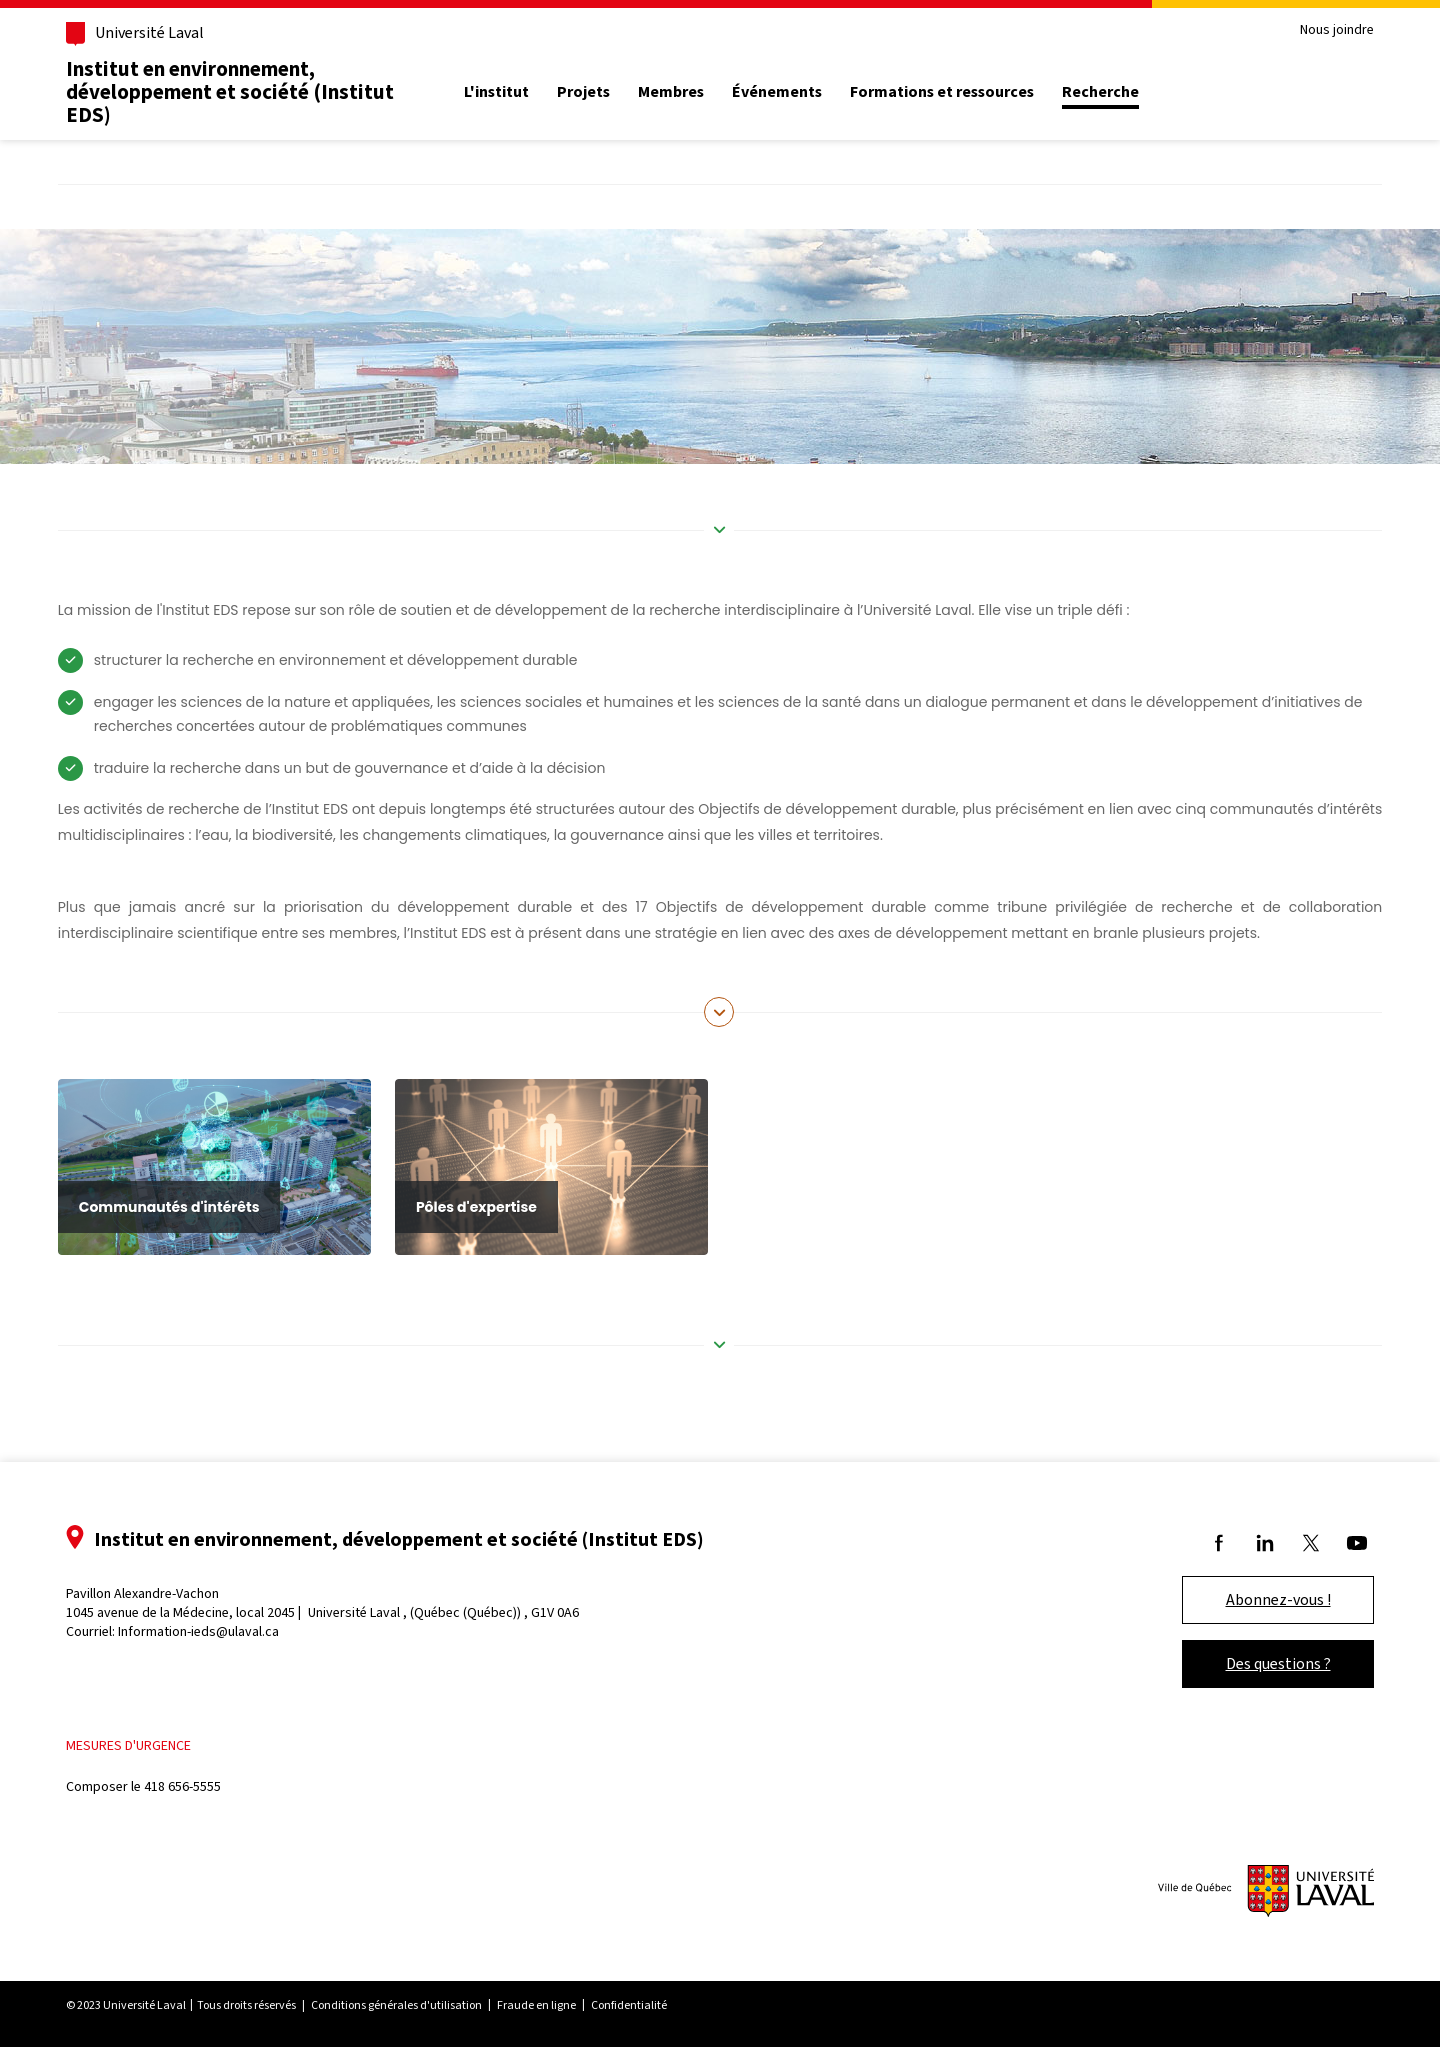  What do you see at coordinates (536, 2005) in the screenshot?
I see `Fraude en ligne` at bounding box center [536, 2005].